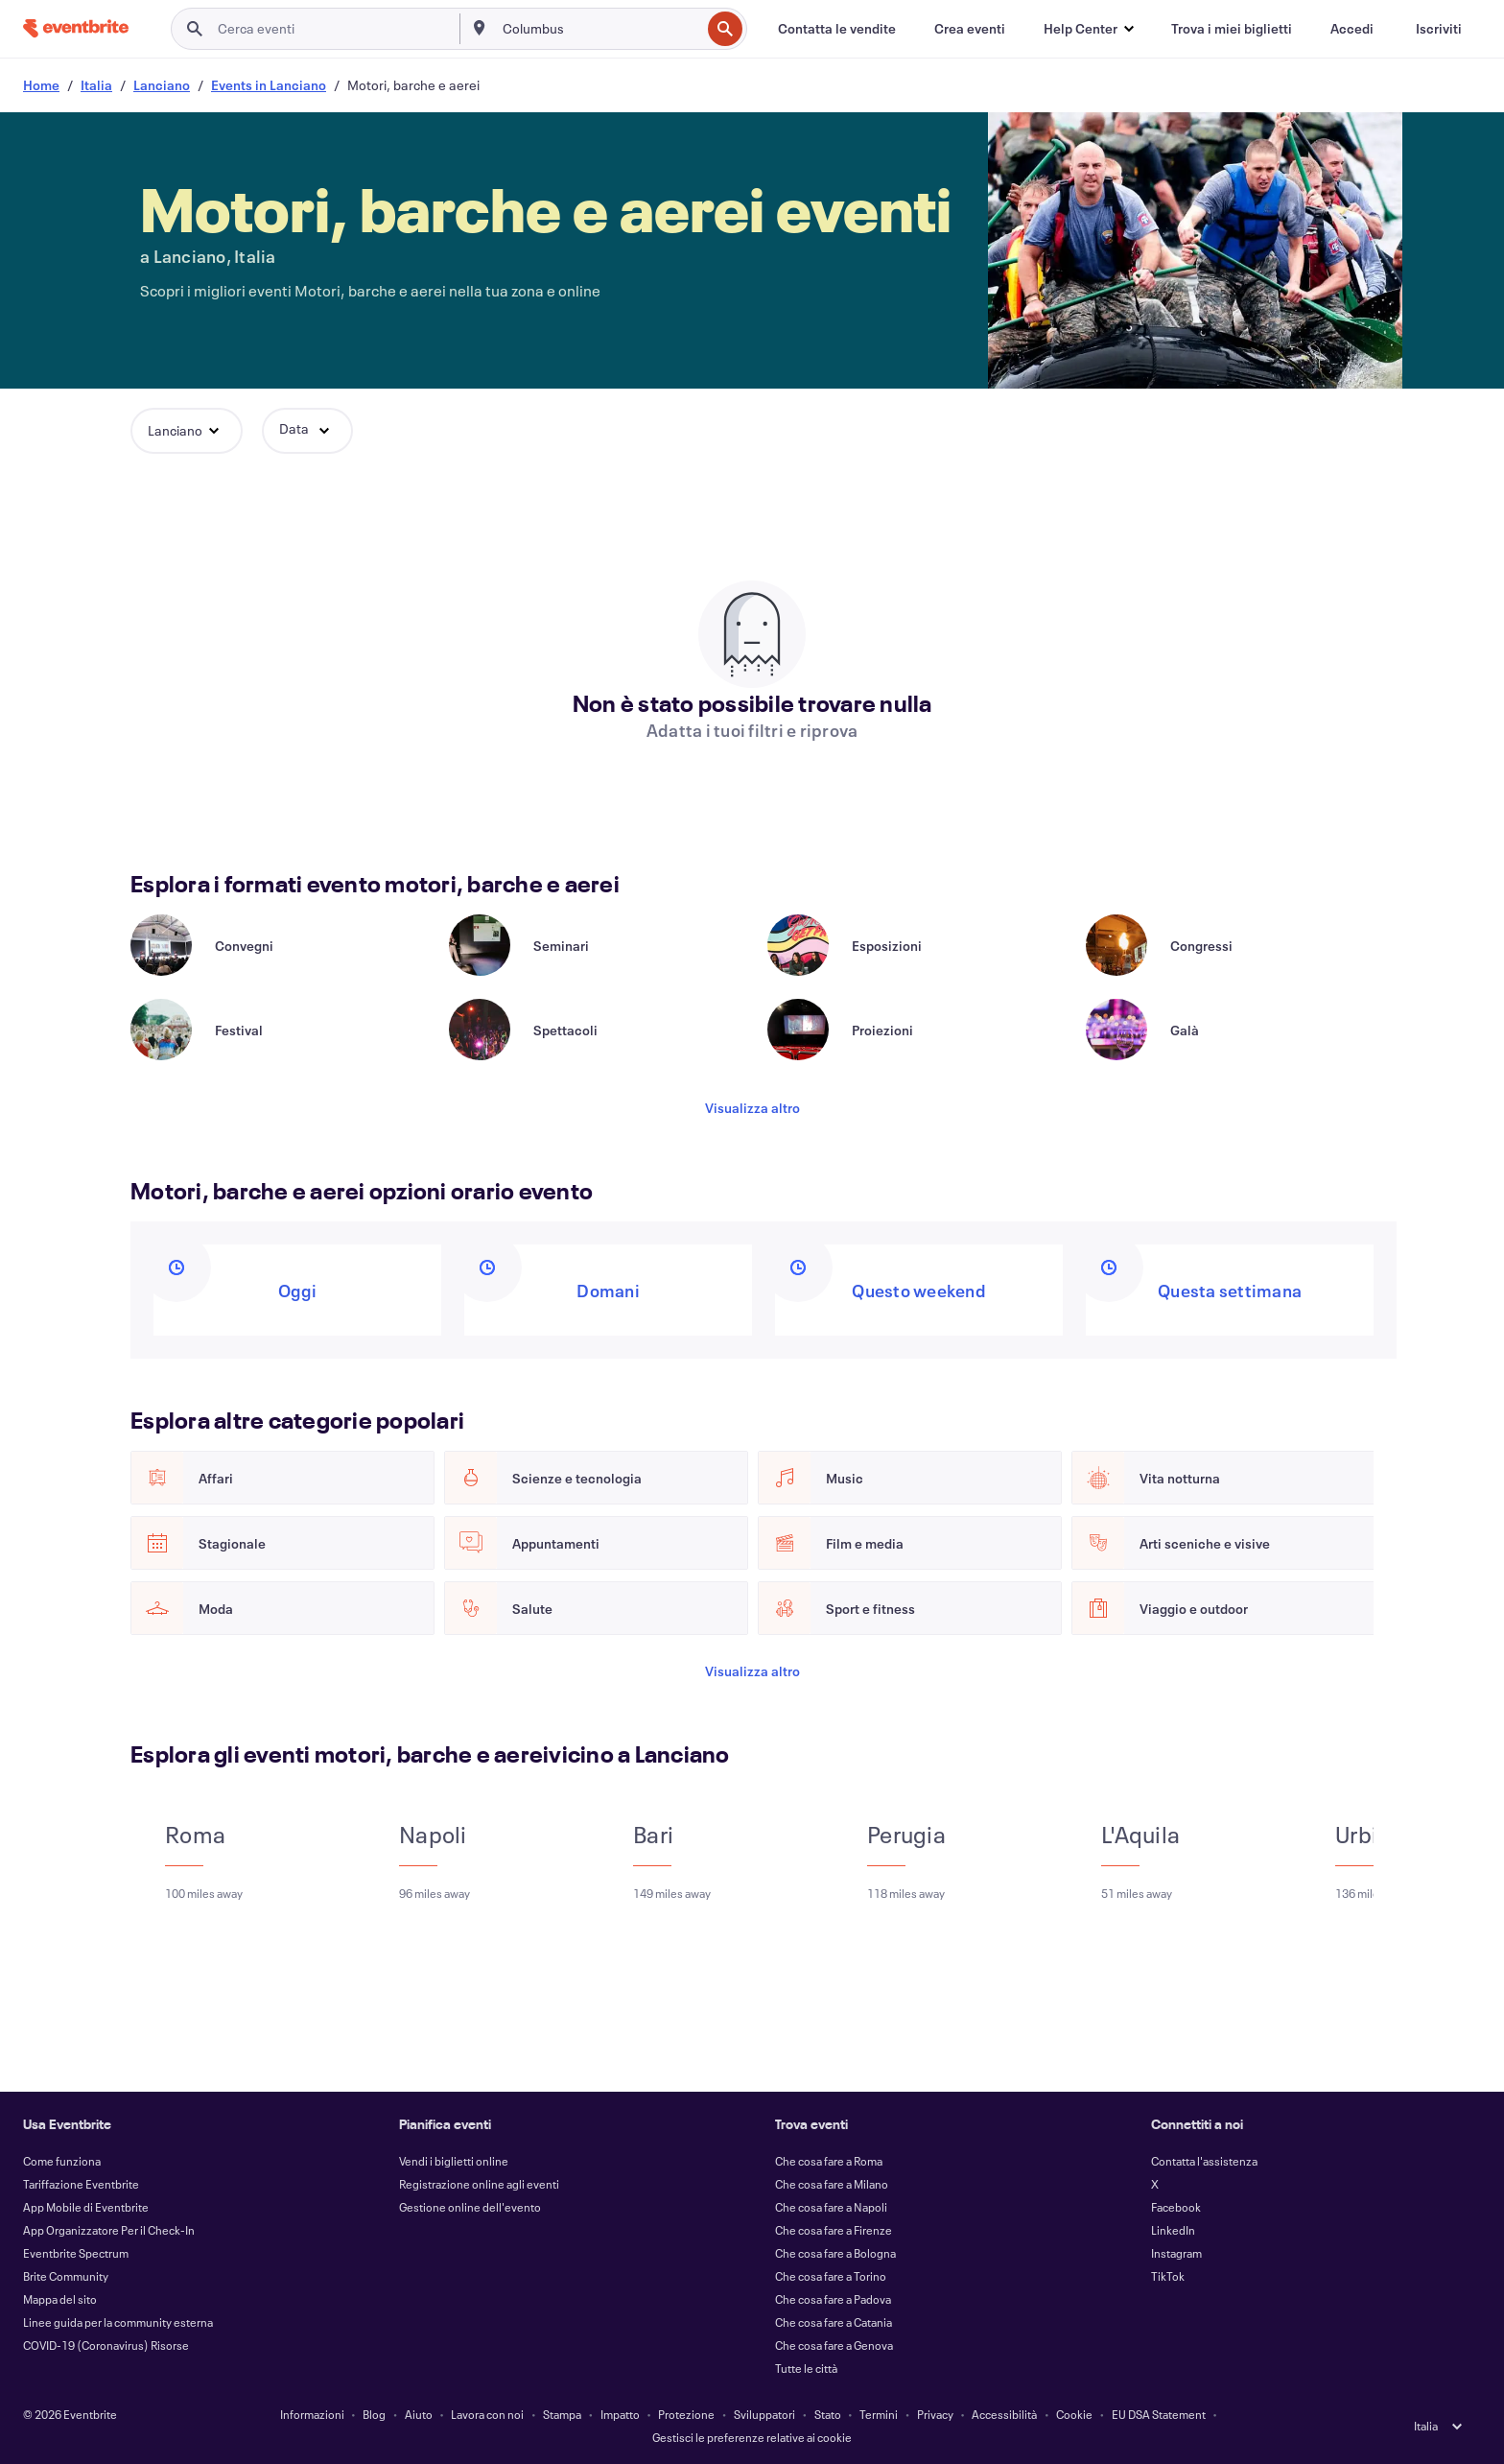 The height and width of the screenshot is (2464, 1504). What do you see at coordinates (827, 2414) in the screenshot?
I see `Stato` at bounding box center [827, 2414].